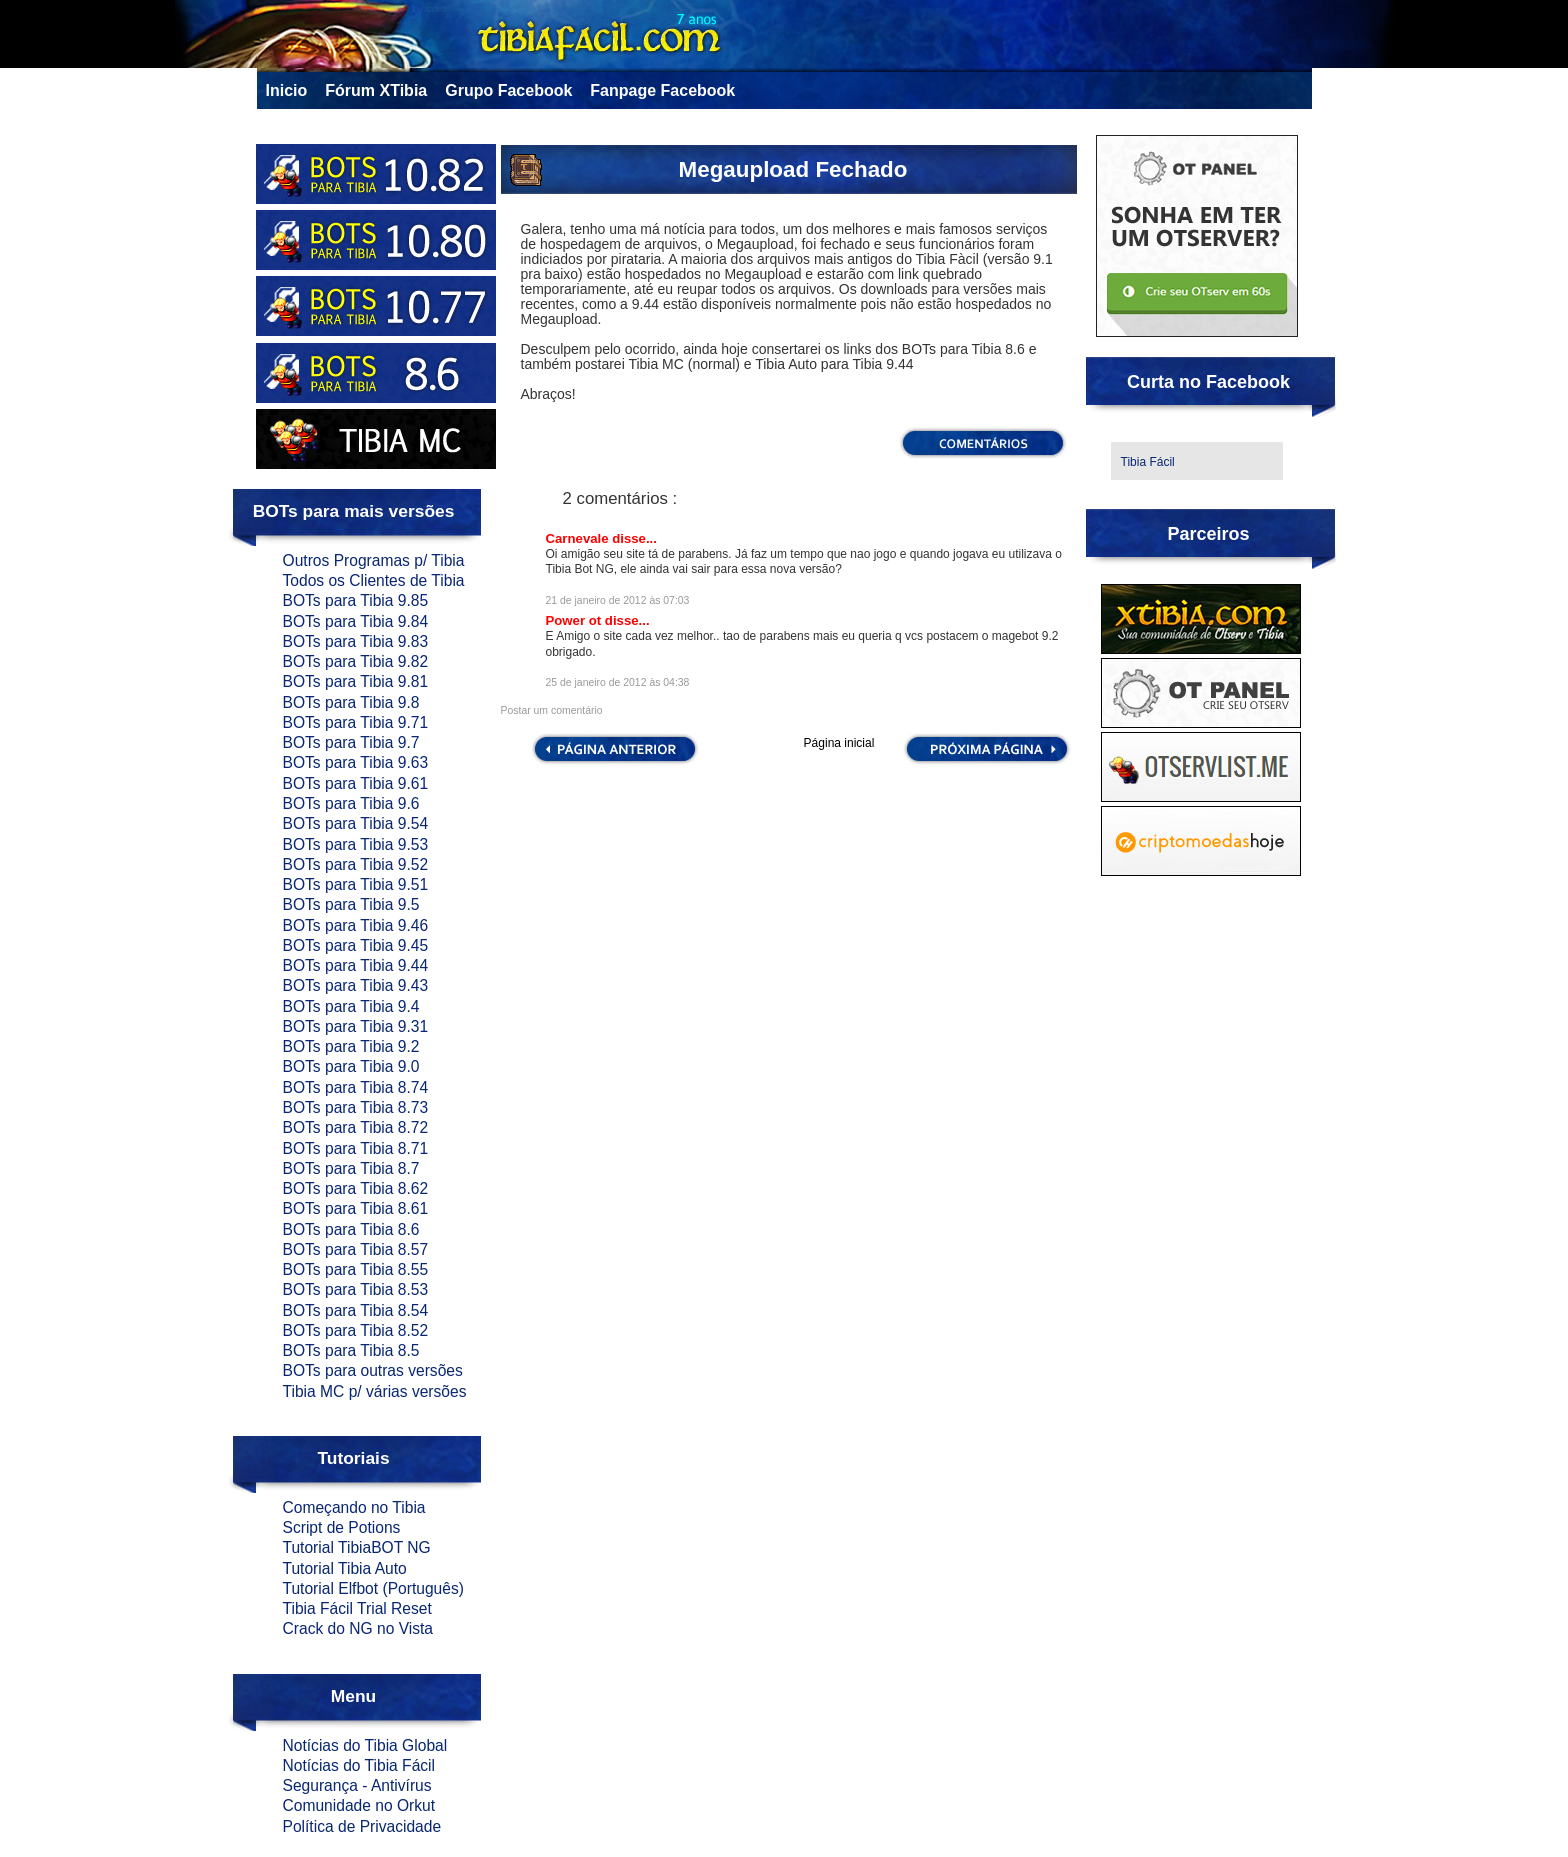  I want to click on BOTs para Tibia 9.52, so click(356, 864).